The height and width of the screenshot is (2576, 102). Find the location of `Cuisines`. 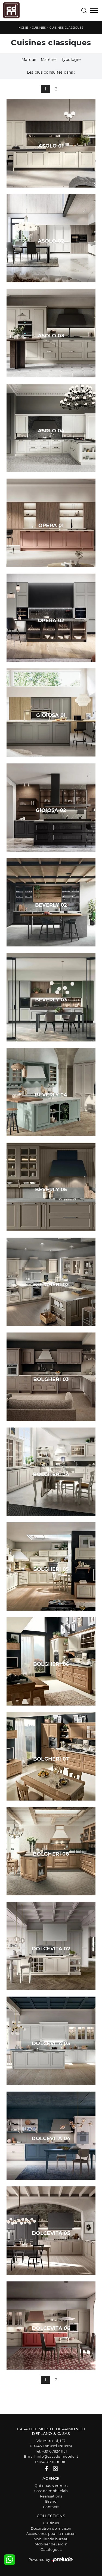

Cuisines is located at coordinates (39, 28).